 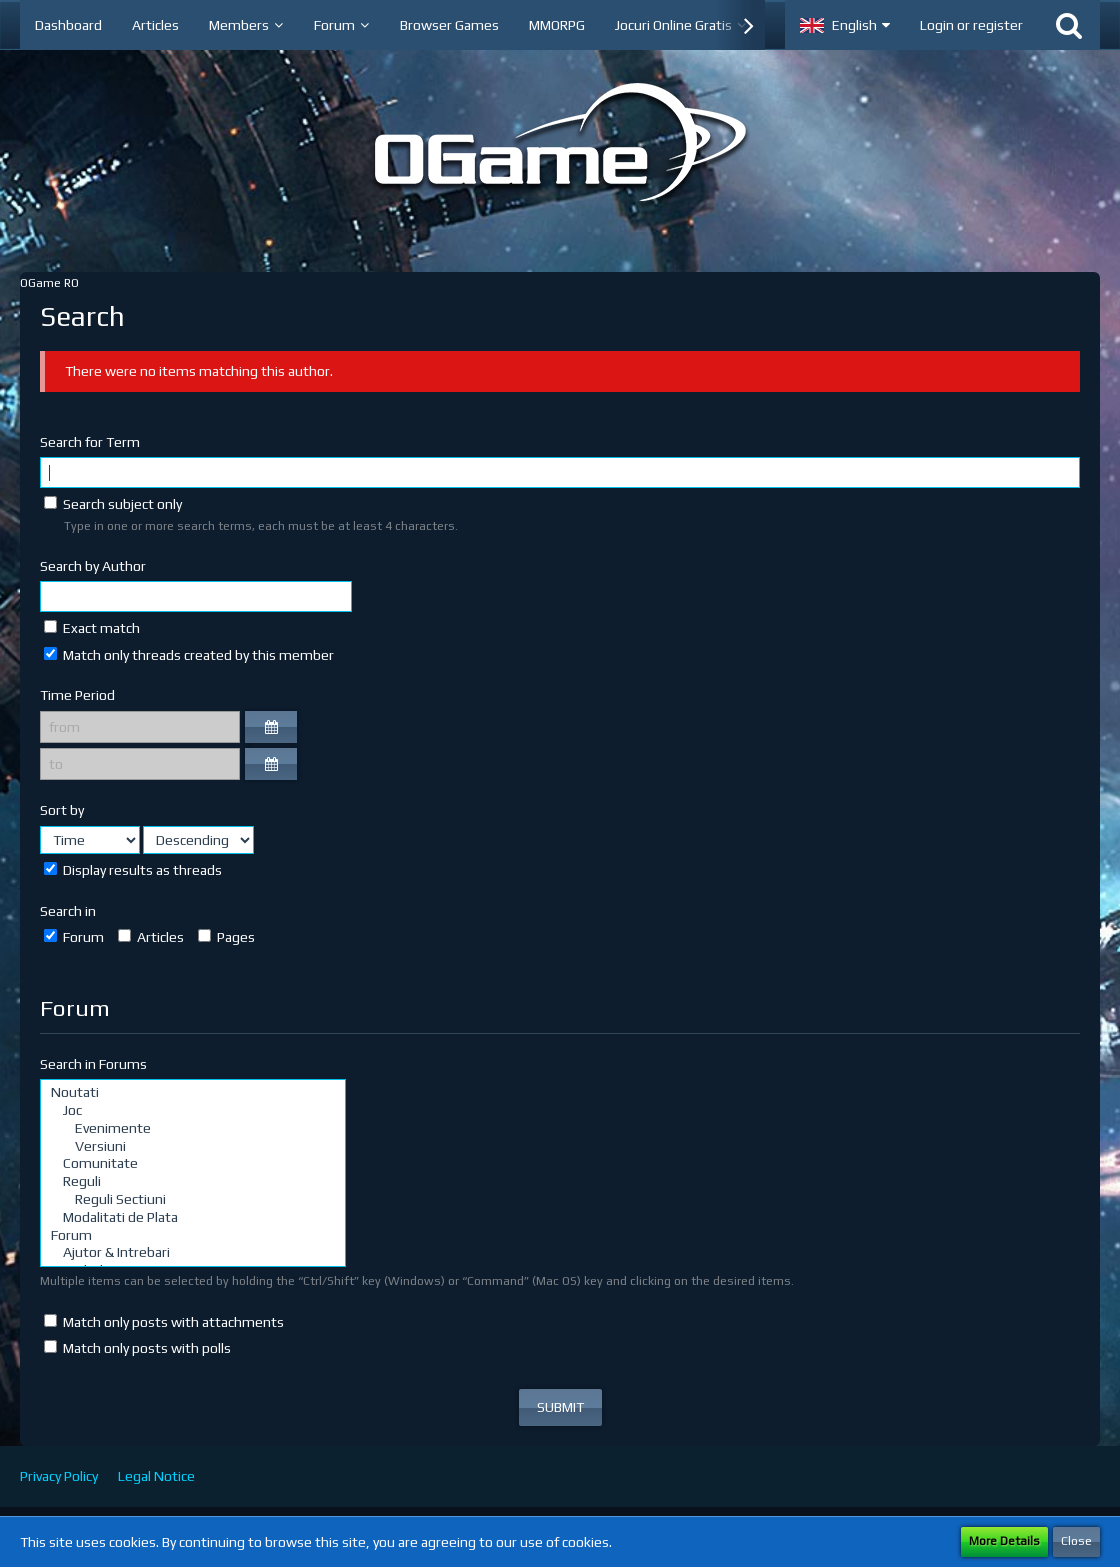 I want to click on Reguli Sectiuni, so click(x=193, y=1200).